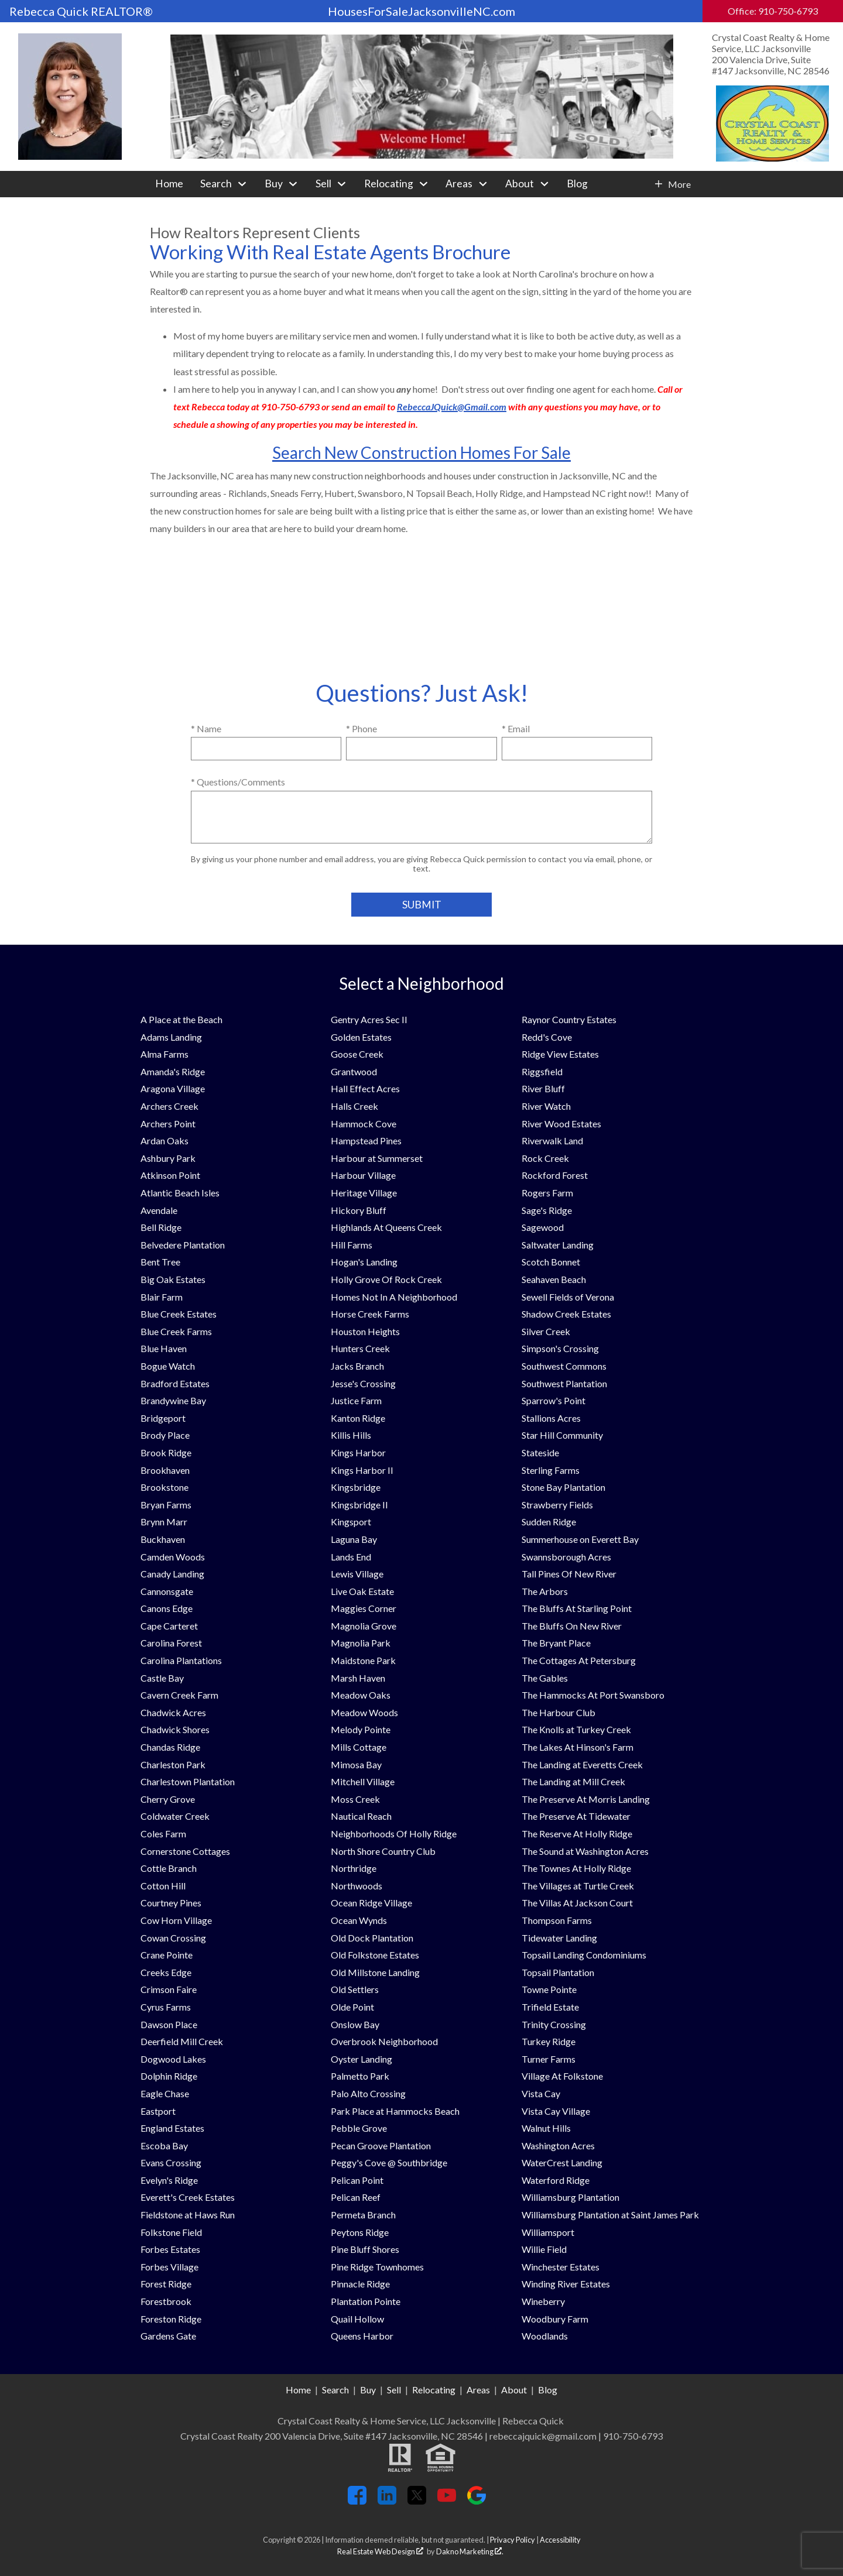 This screenshot has width=843, height=2576. What do you see at coordinates (164, 2145) in the screenshot?
I see `Escoba Bay` at bounding box center [164, 2145].